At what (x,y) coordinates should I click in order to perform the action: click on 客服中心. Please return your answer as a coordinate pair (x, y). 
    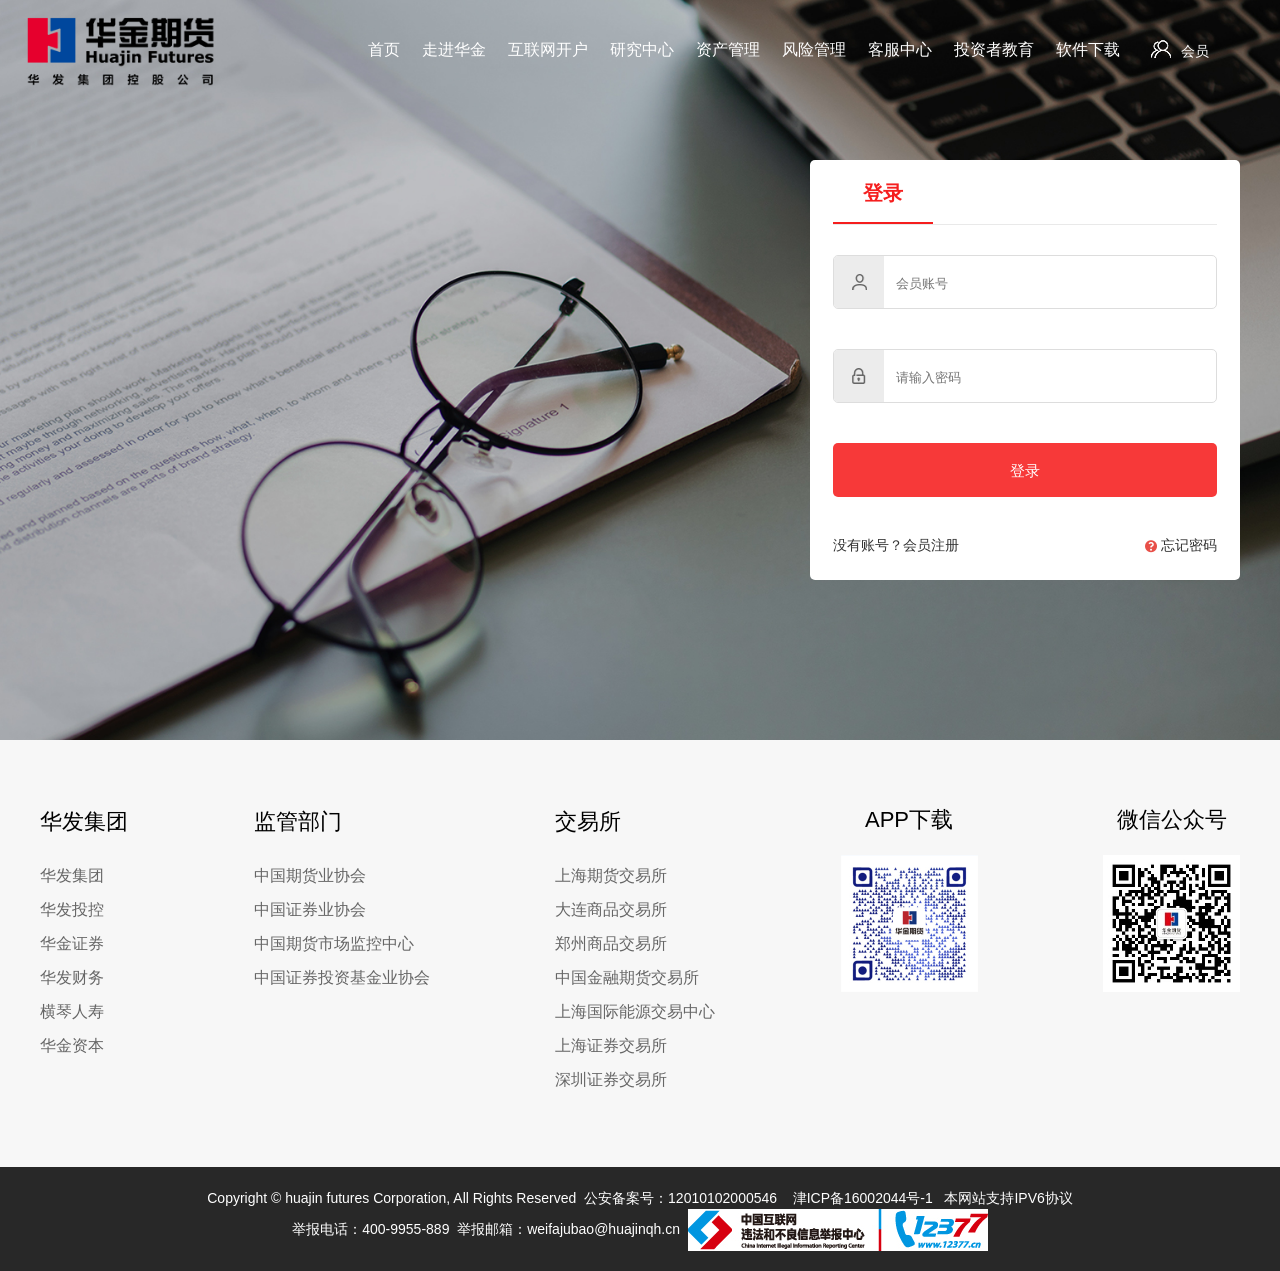
    Looking at the image, I should click on (900, 49).